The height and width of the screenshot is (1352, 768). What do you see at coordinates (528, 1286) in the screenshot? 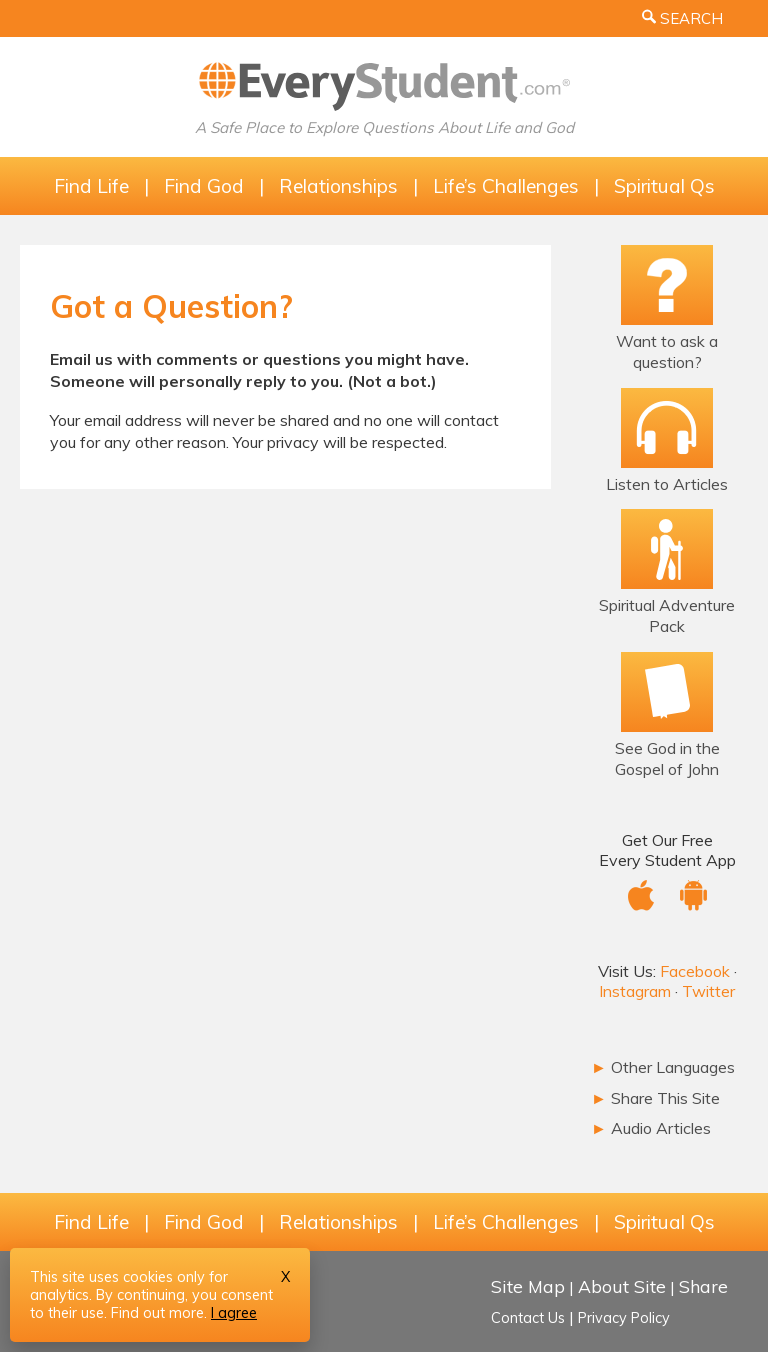
I see `Site Map` at bounding box center [528, 1286].